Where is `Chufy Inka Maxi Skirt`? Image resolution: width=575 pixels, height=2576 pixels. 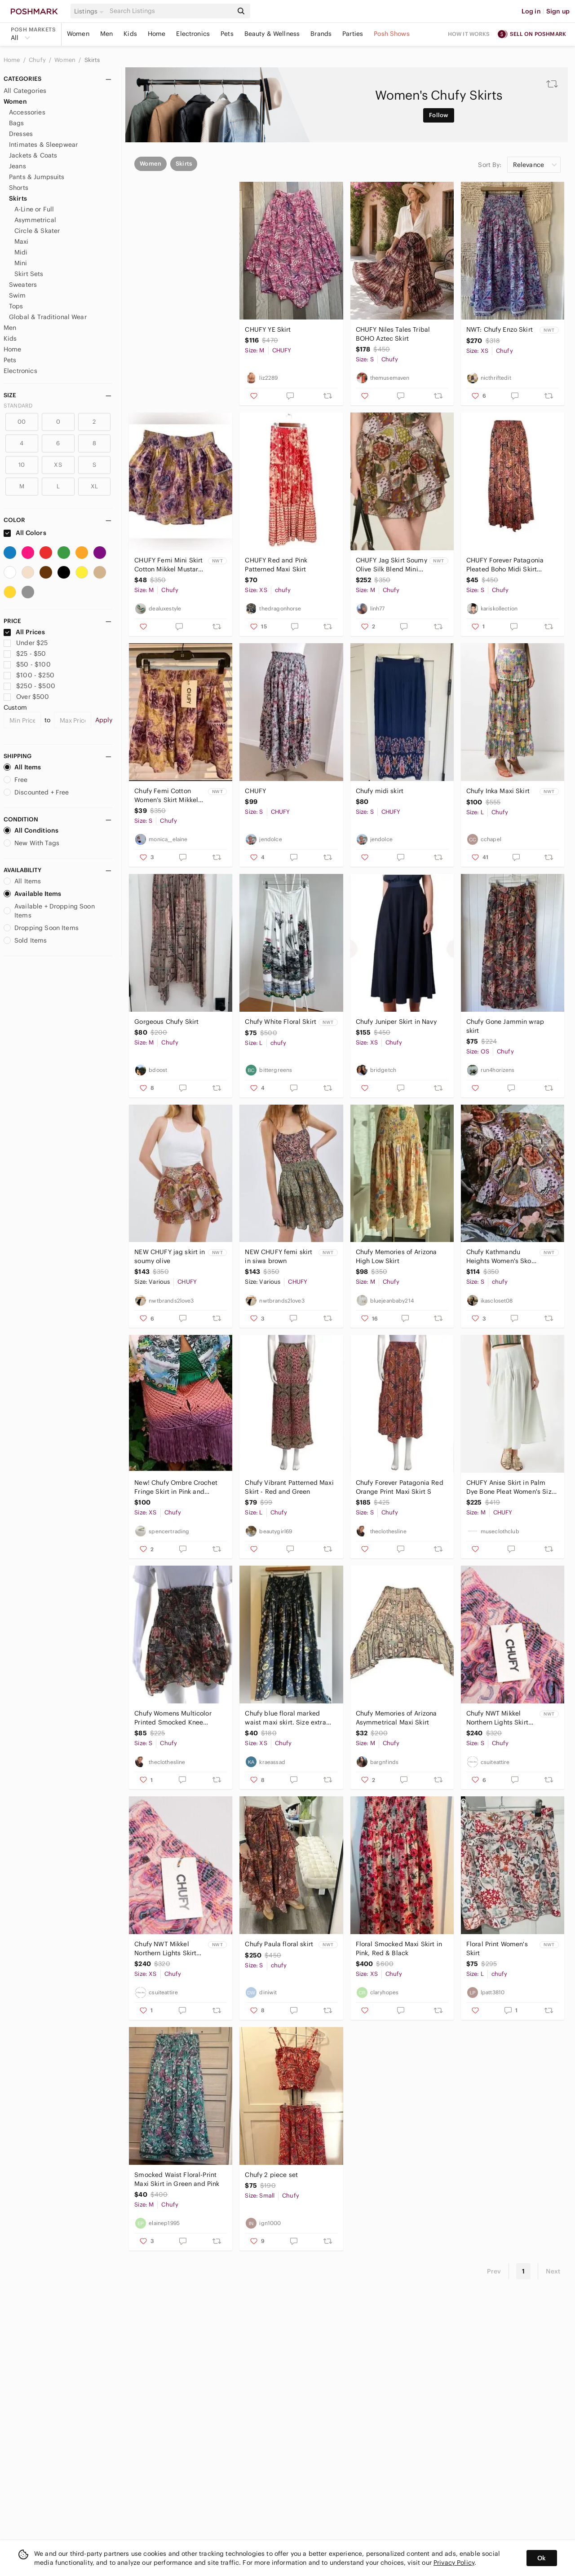 Chufy Inka Maxi Skirt is located at coordinates (498, 791).